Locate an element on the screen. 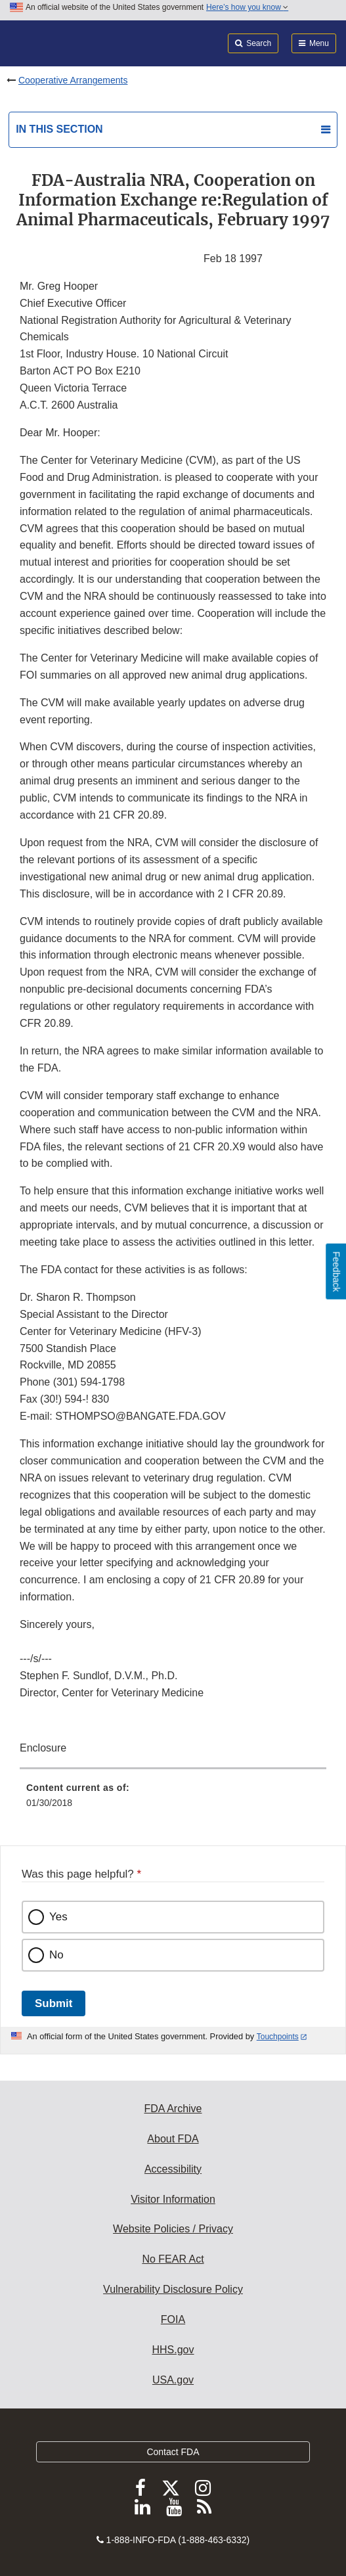  No FEAR Act is located at coordinates (173, 2259).